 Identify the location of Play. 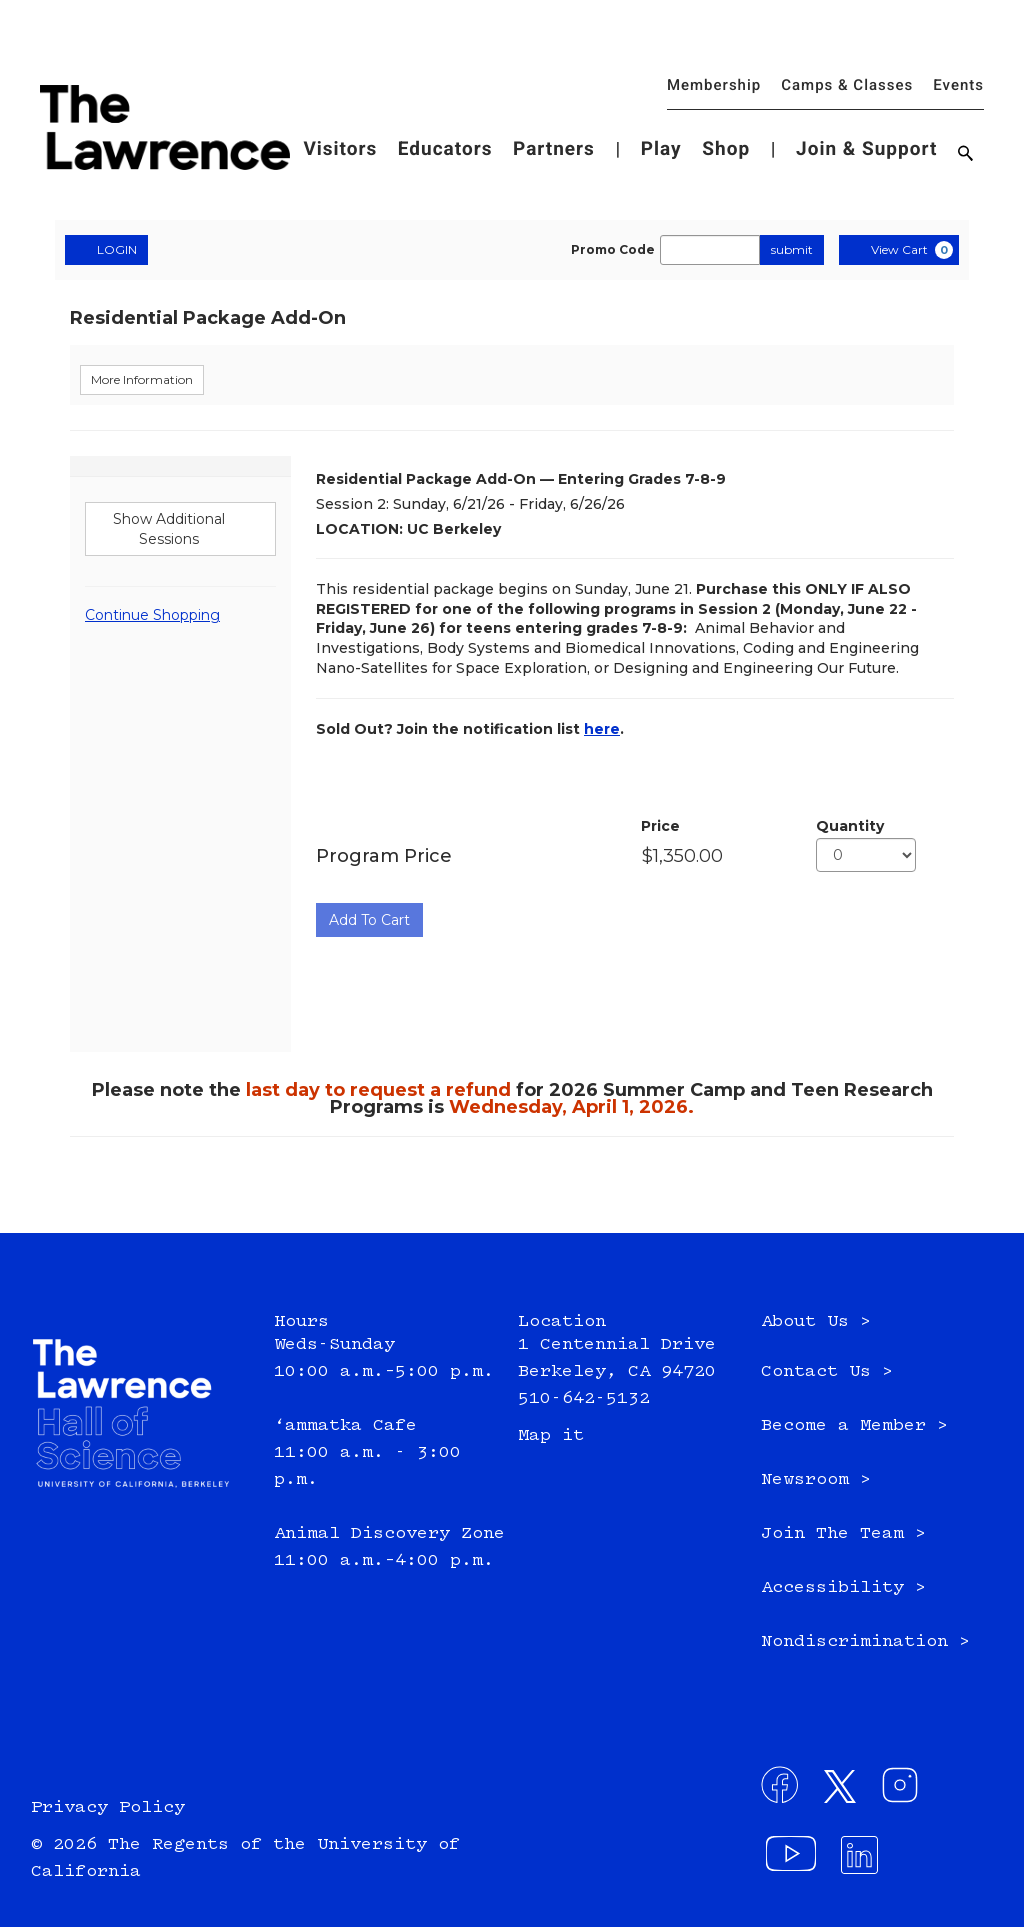
(661, 148).